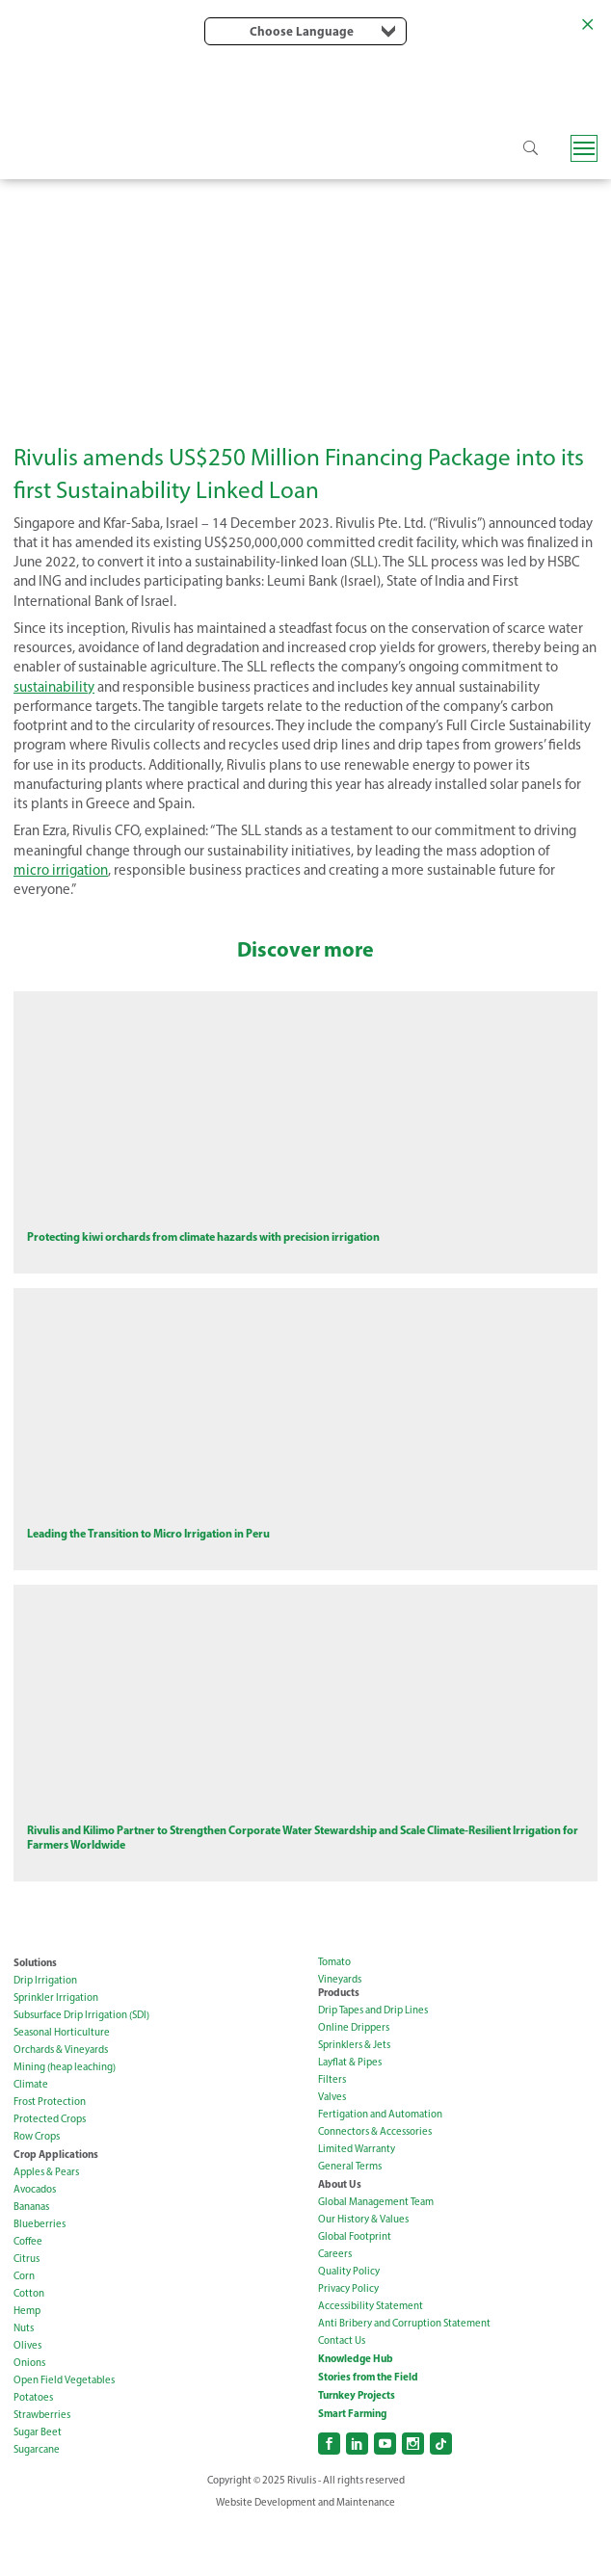 The width and height of the screenshot is (611, 2576). Describe the element at coordinates (354, 2098) in the screenshot. I see `Sprinklers & Jets` at that location.